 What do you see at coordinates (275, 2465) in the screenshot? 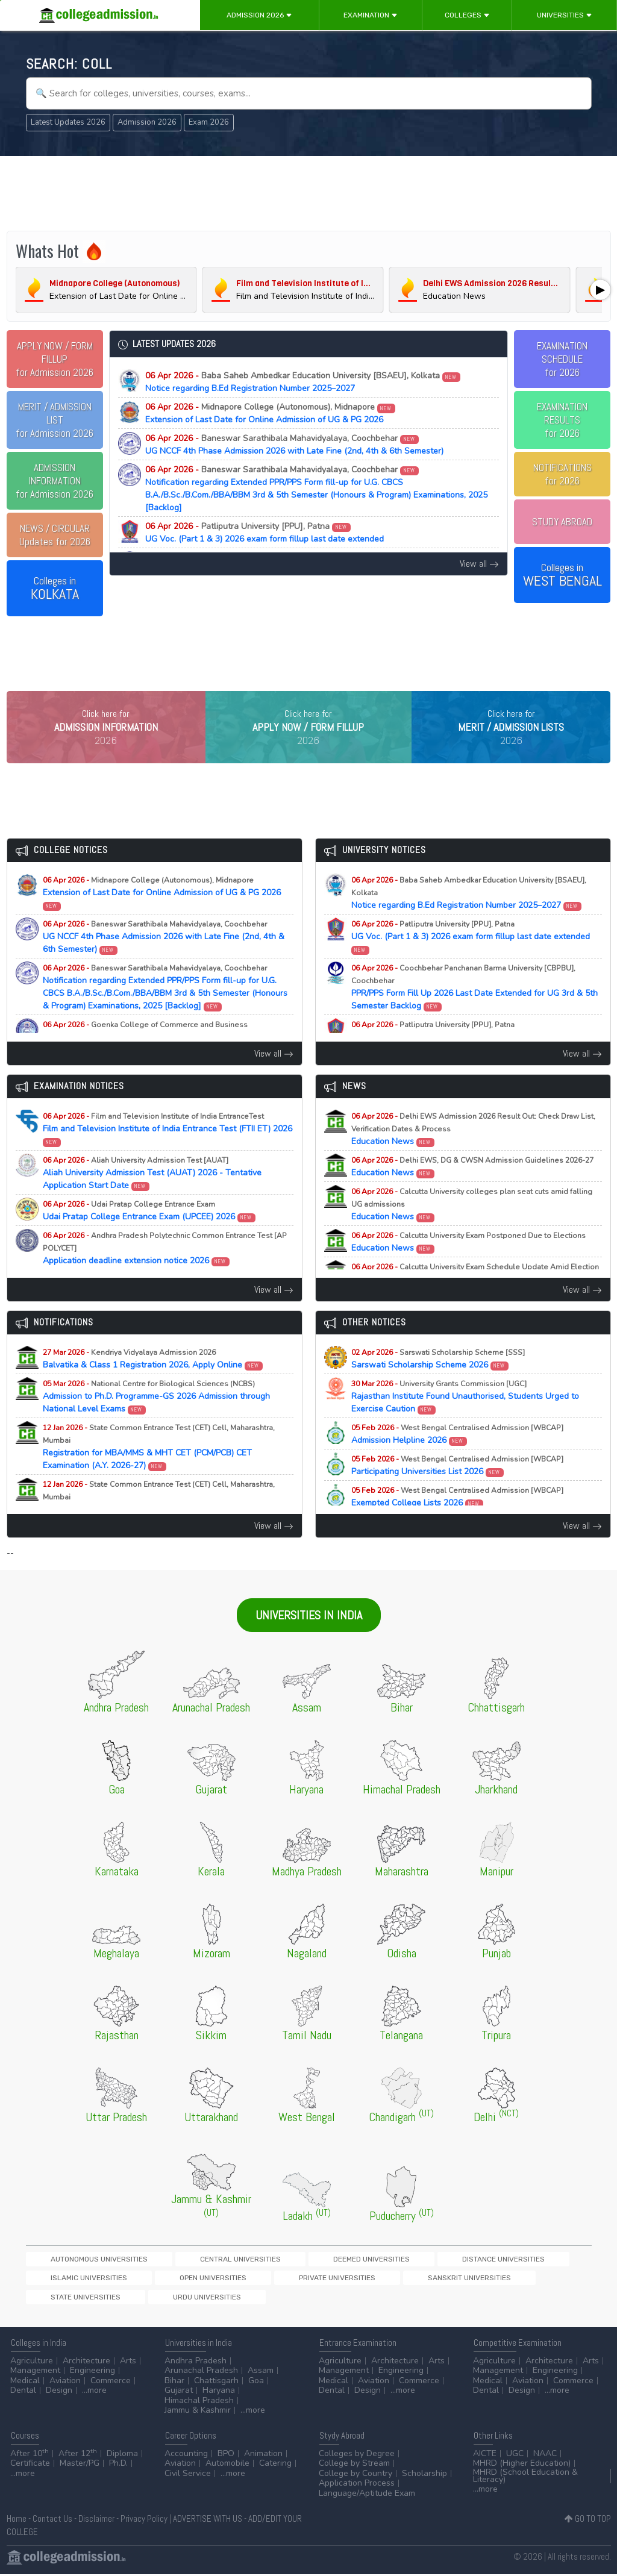
I see `Catering` at bounding box center [275, 2465].